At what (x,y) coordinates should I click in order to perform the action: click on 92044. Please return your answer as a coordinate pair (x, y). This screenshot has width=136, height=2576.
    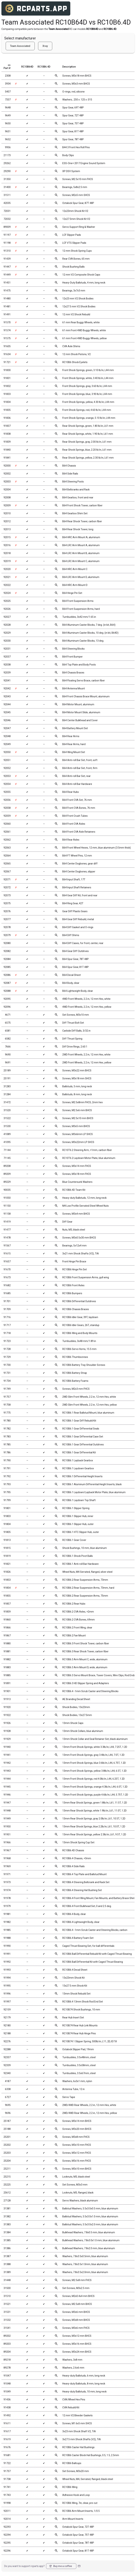
    Looking at the image, I should click on (7, 704).